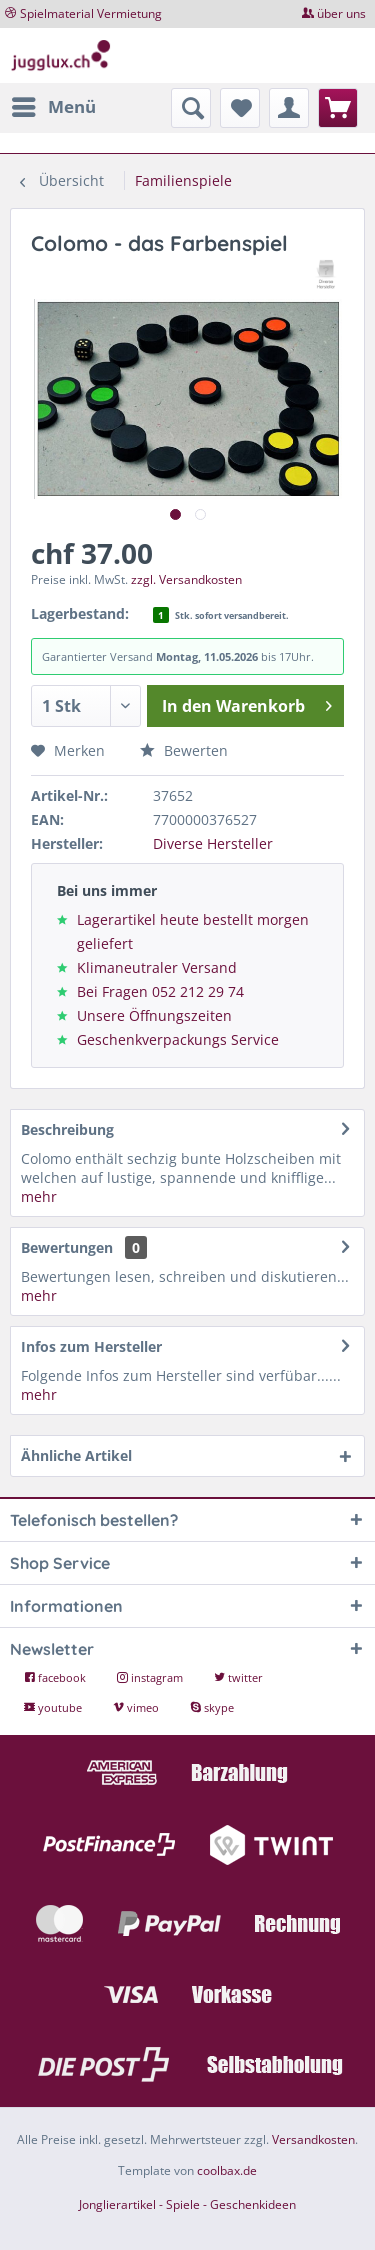 This screenshot has width=375, height=2250. Describe the element at coordinates (53, 107) in the screenshot. I see `[menuitem]` at that location.